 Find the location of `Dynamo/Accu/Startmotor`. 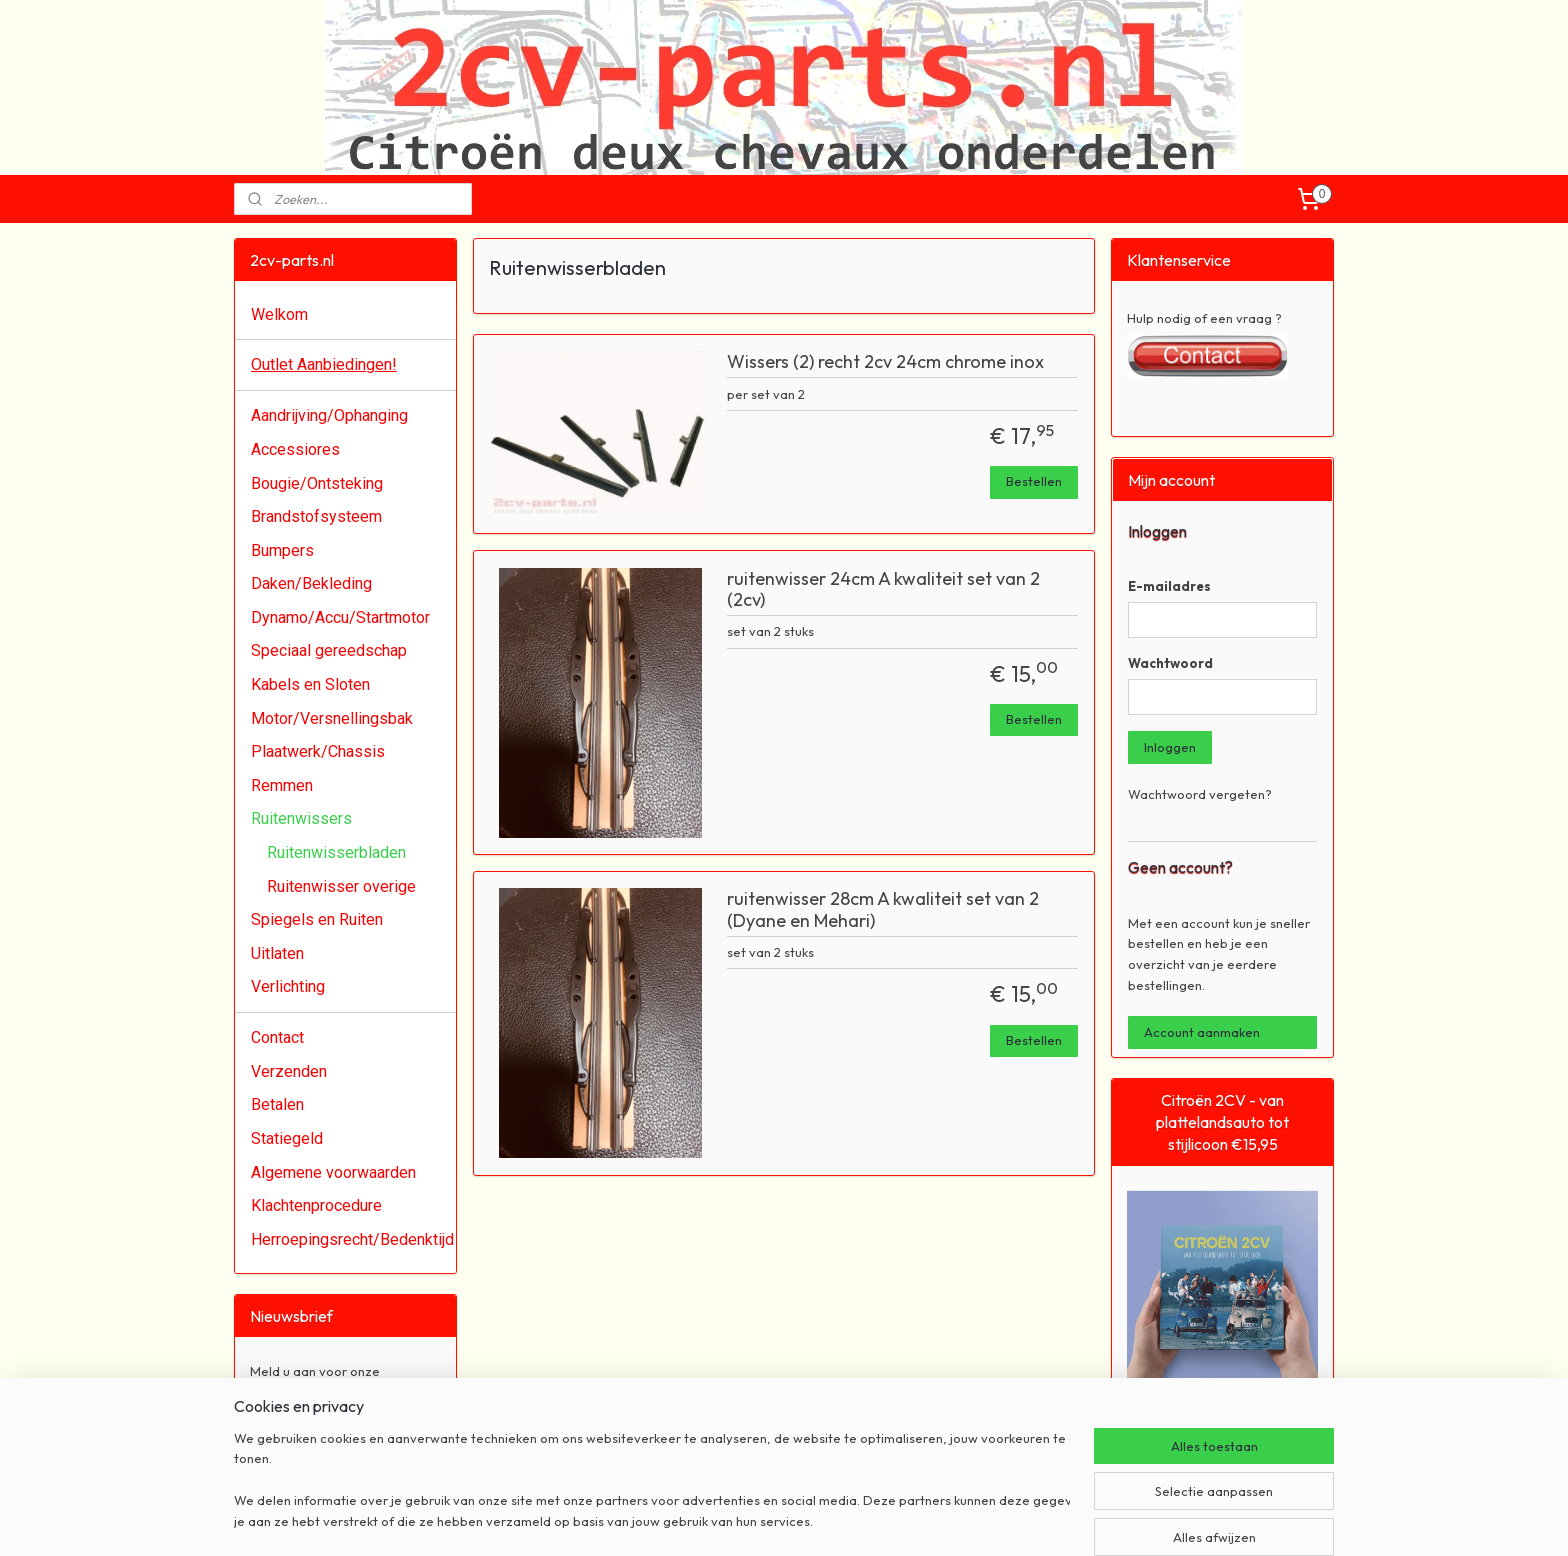

Dynamo/Accu/Startmotor is located at coordinates (340, 617).